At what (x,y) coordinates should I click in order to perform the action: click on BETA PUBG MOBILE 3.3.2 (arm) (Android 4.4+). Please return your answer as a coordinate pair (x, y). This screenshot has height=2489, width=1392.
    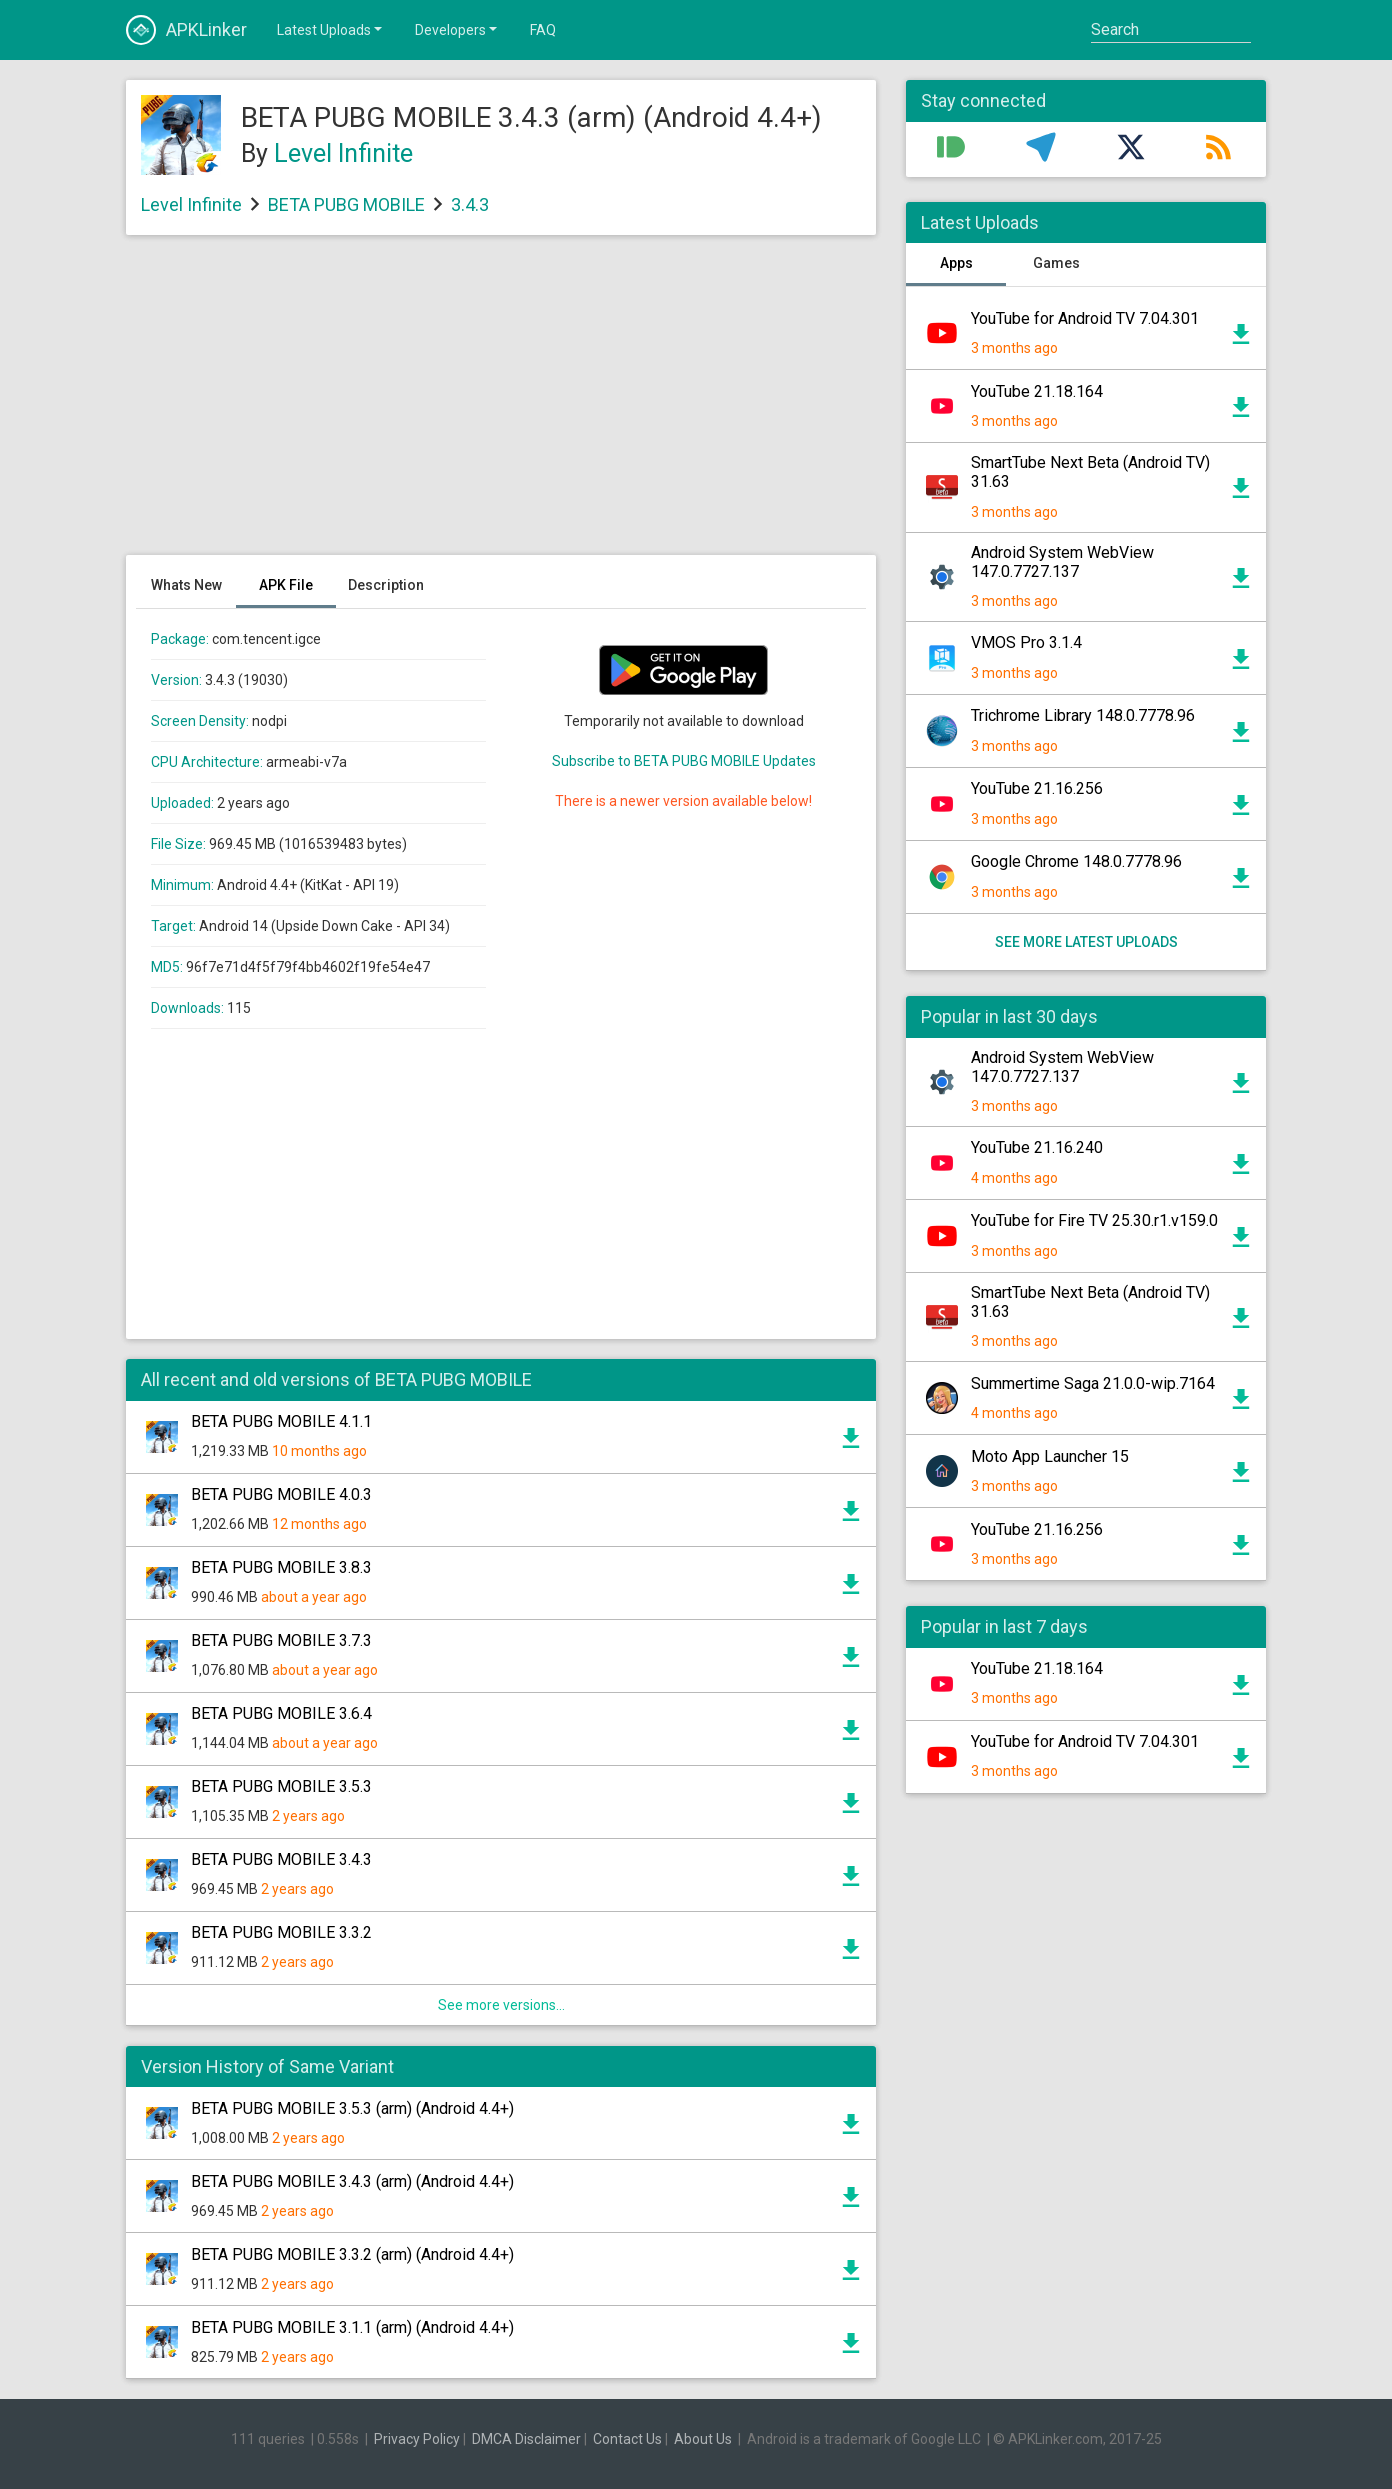
    Looking at the image, I should click on (352, 2254).